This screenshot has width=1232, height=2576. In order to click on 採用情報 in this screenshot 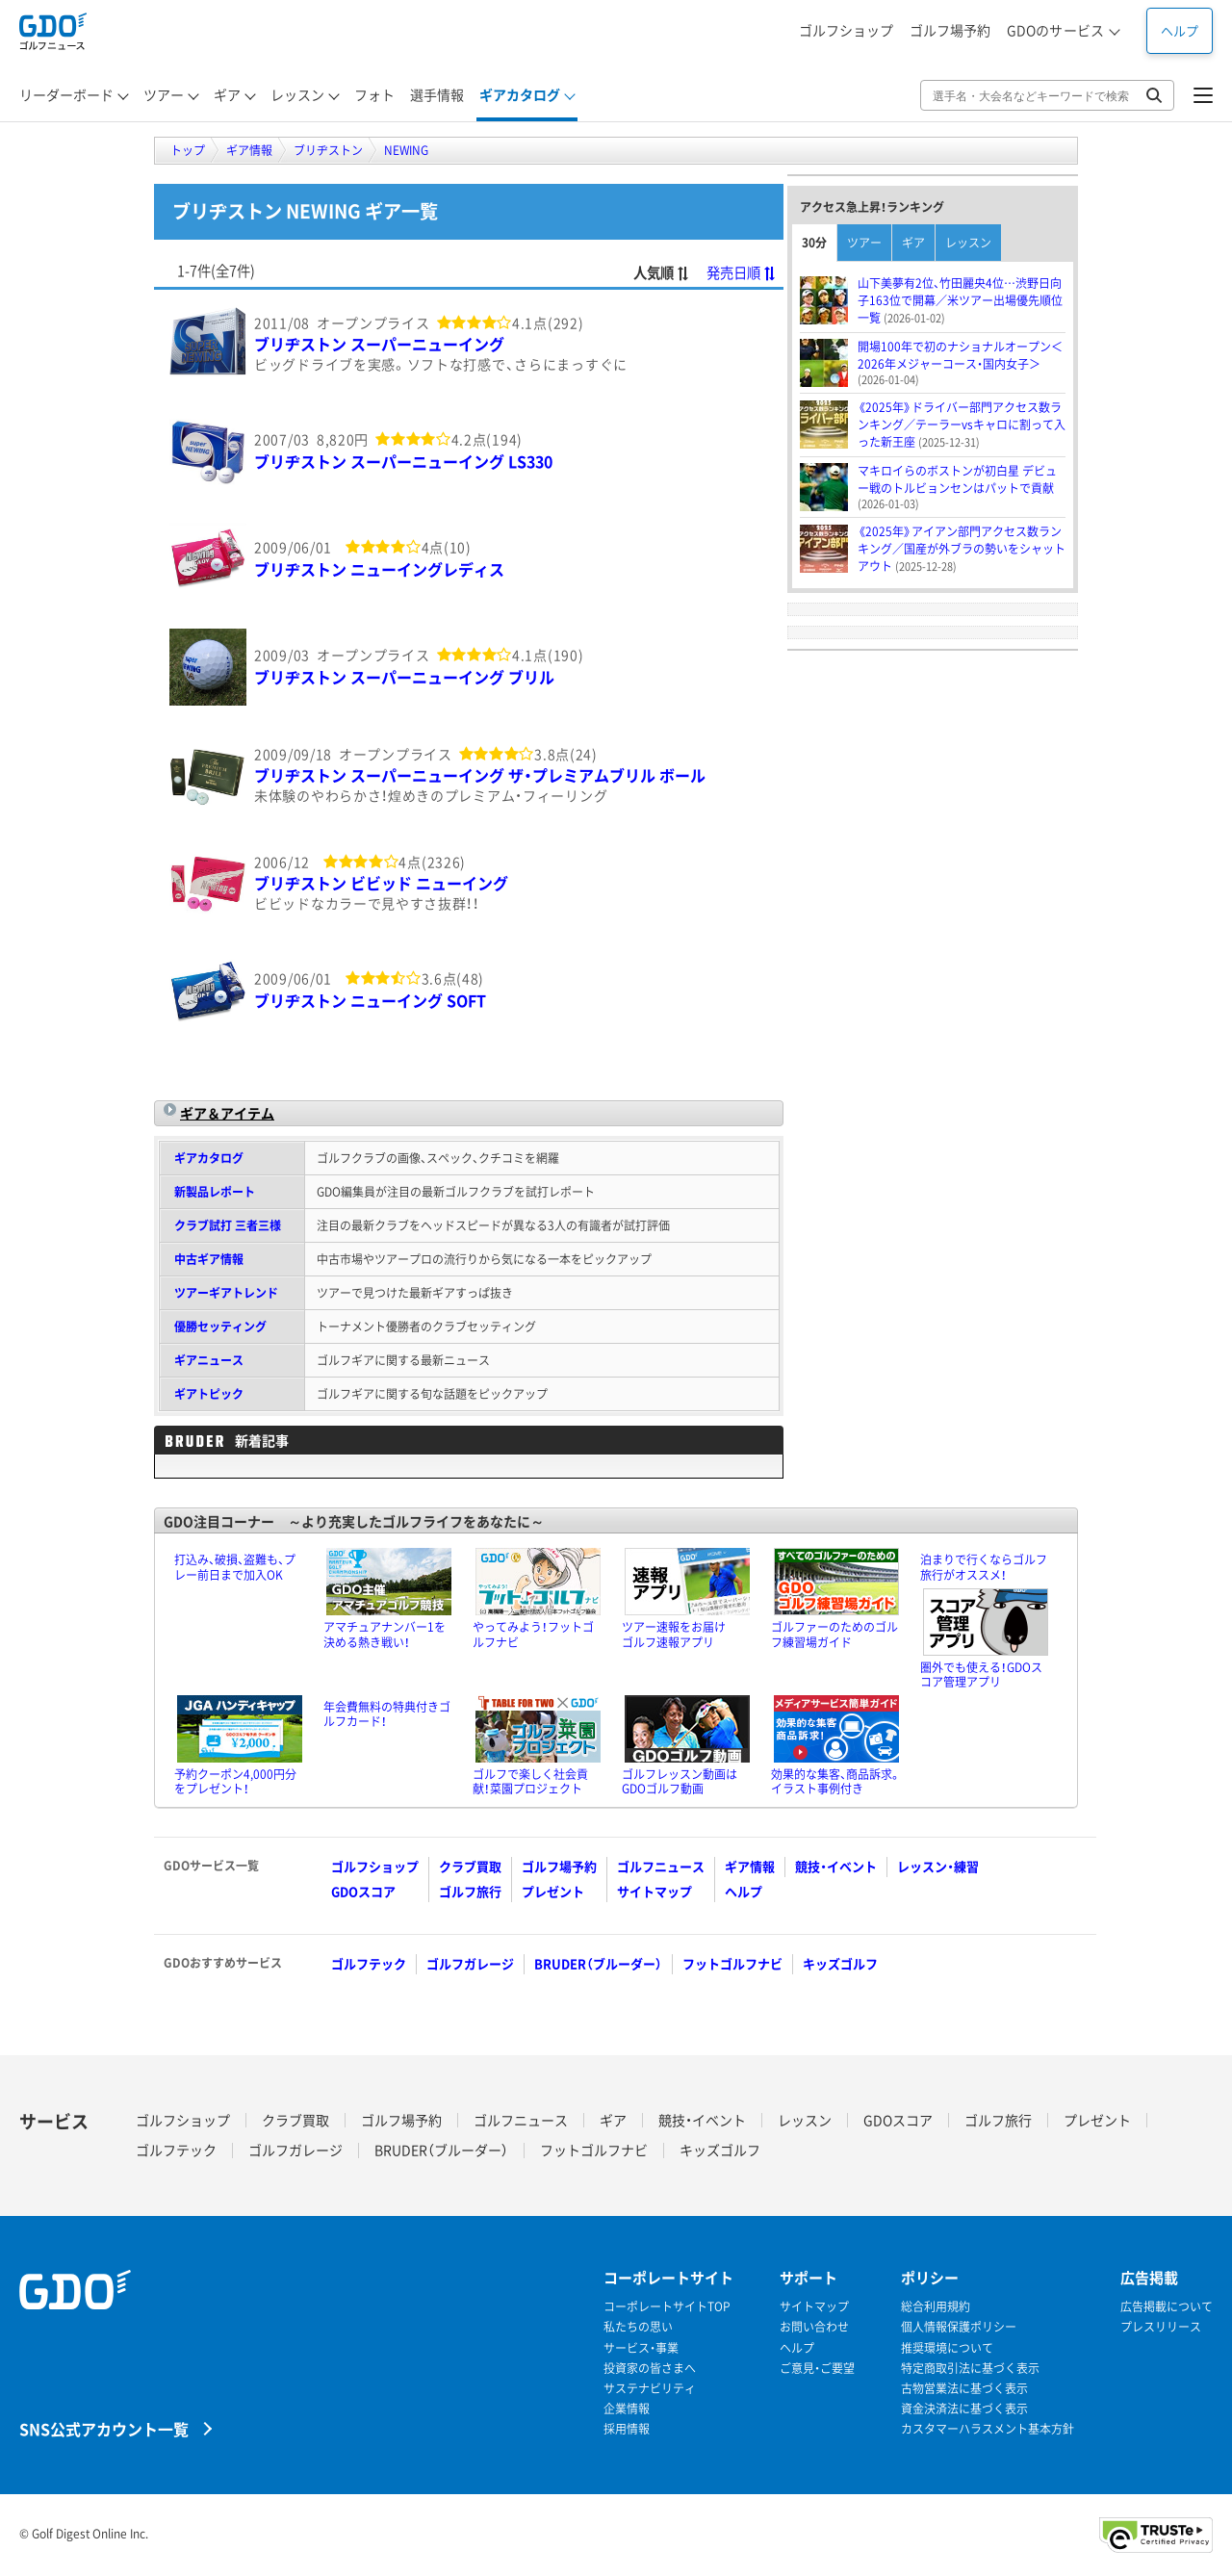, I will do `click(626, 2429)`.